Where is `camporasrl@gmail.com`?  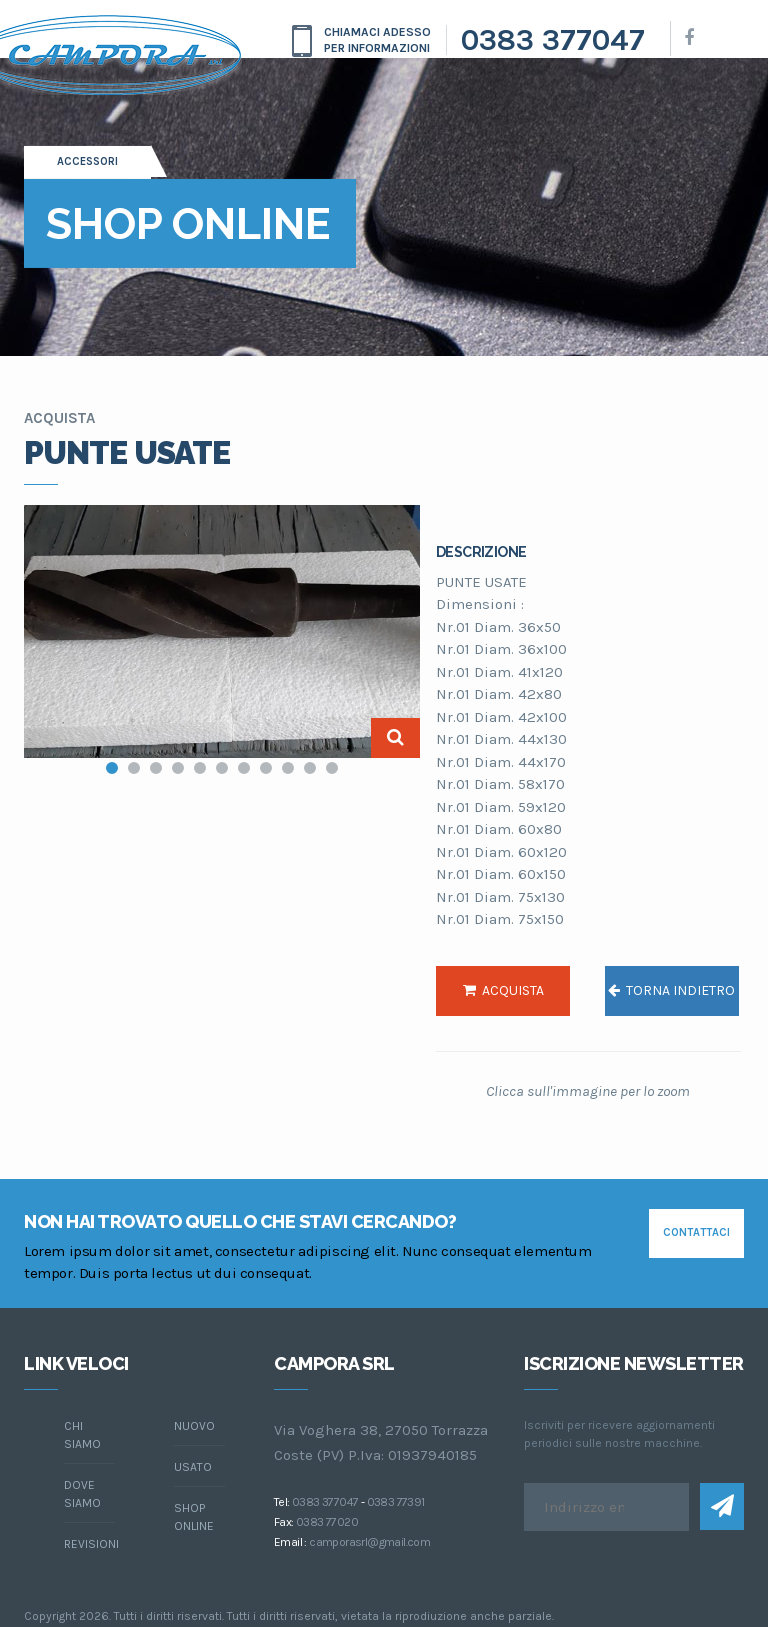 camporasrl@gmail.com is located at coordinates (369, 1542).